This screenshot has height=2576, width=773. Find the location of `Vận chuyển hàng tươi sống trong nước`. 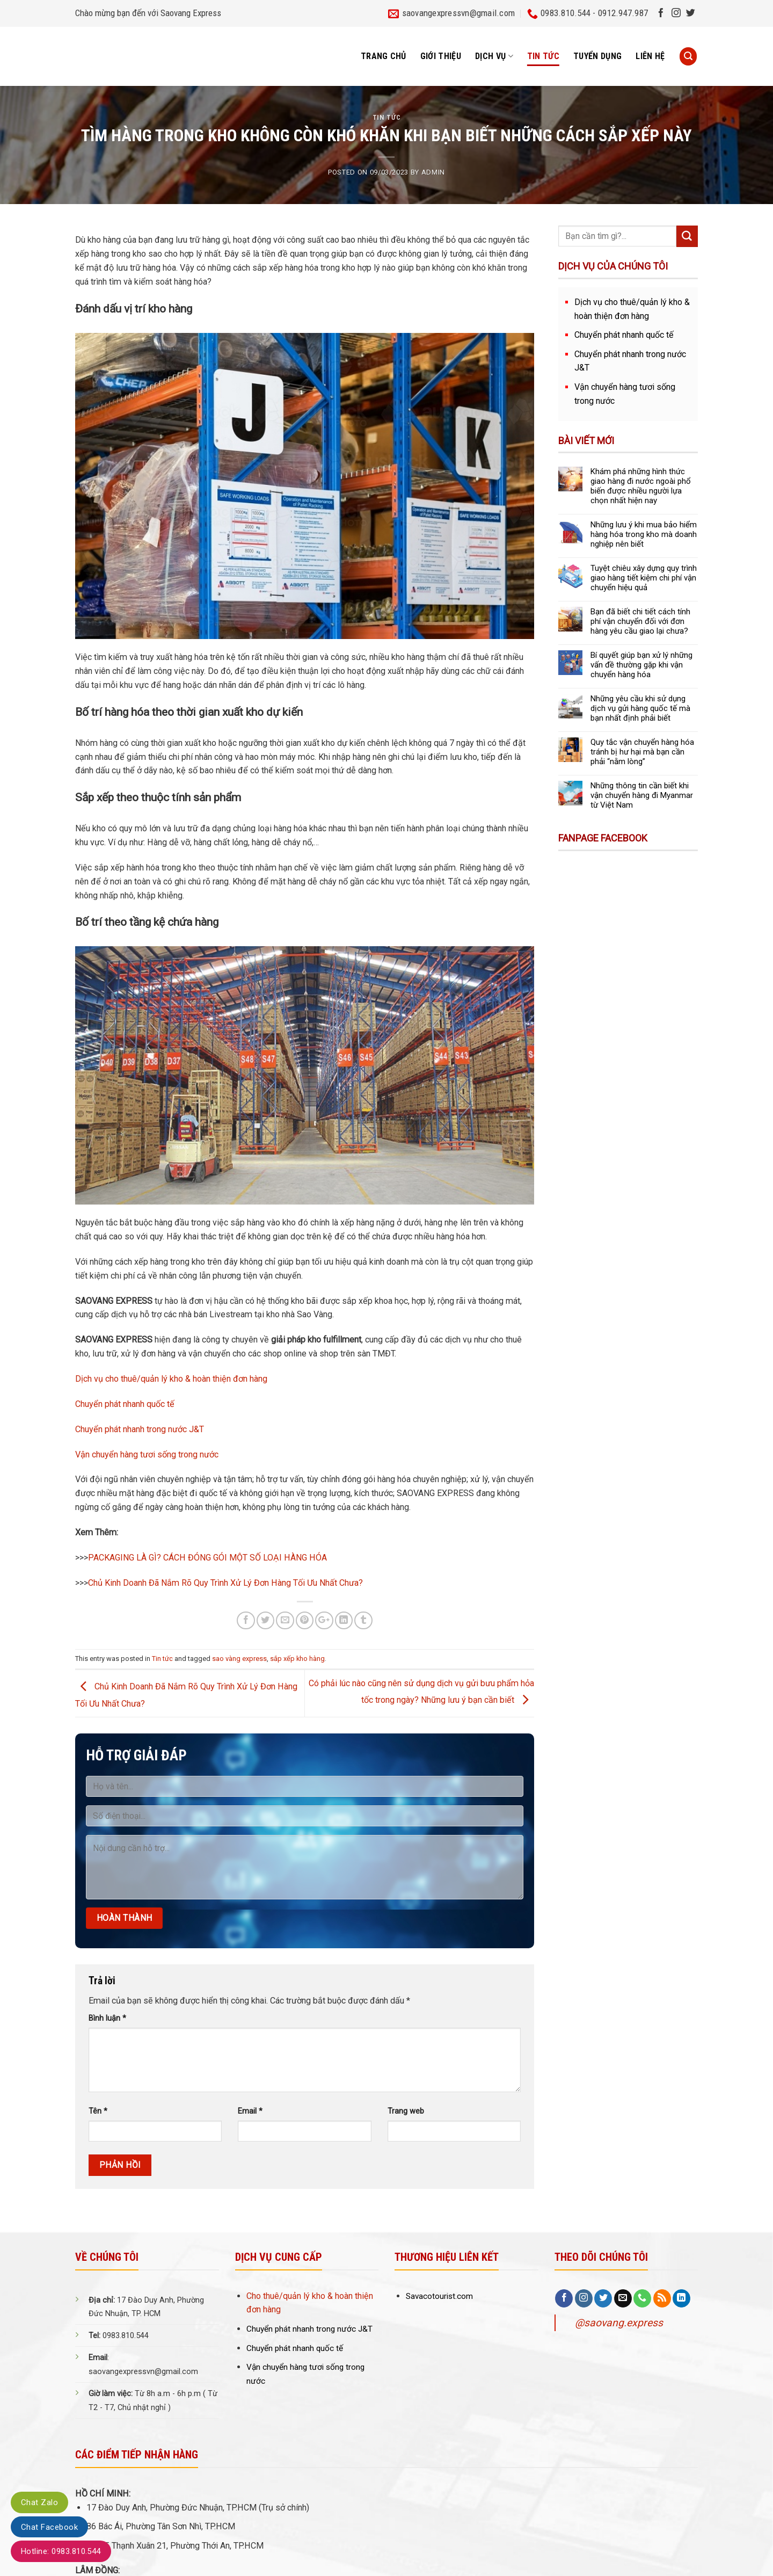

Vận chuyển hàng tươi sống trong nước is located at coordinates (146, 1454).